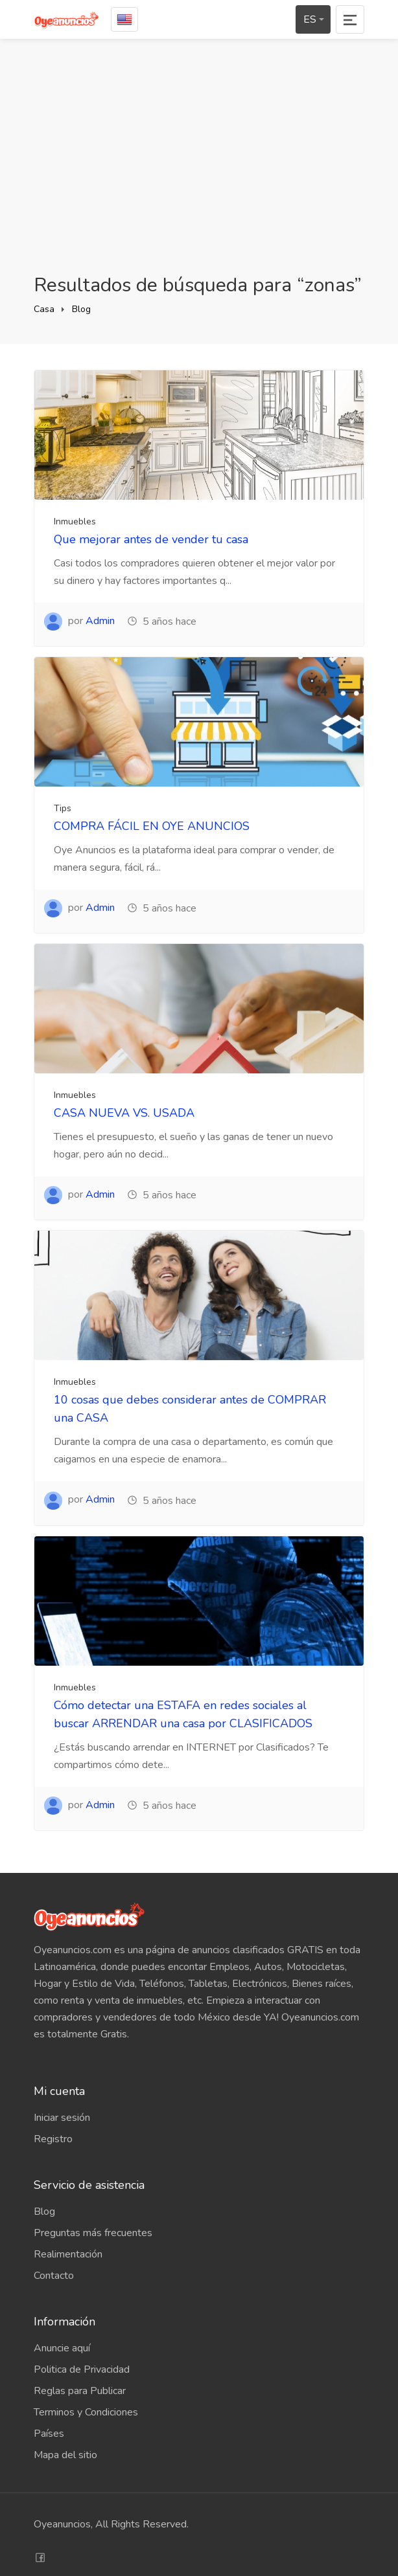 The width and height of the screenshot is (398, 2576). I want to click on Países, so click(49, 2433).